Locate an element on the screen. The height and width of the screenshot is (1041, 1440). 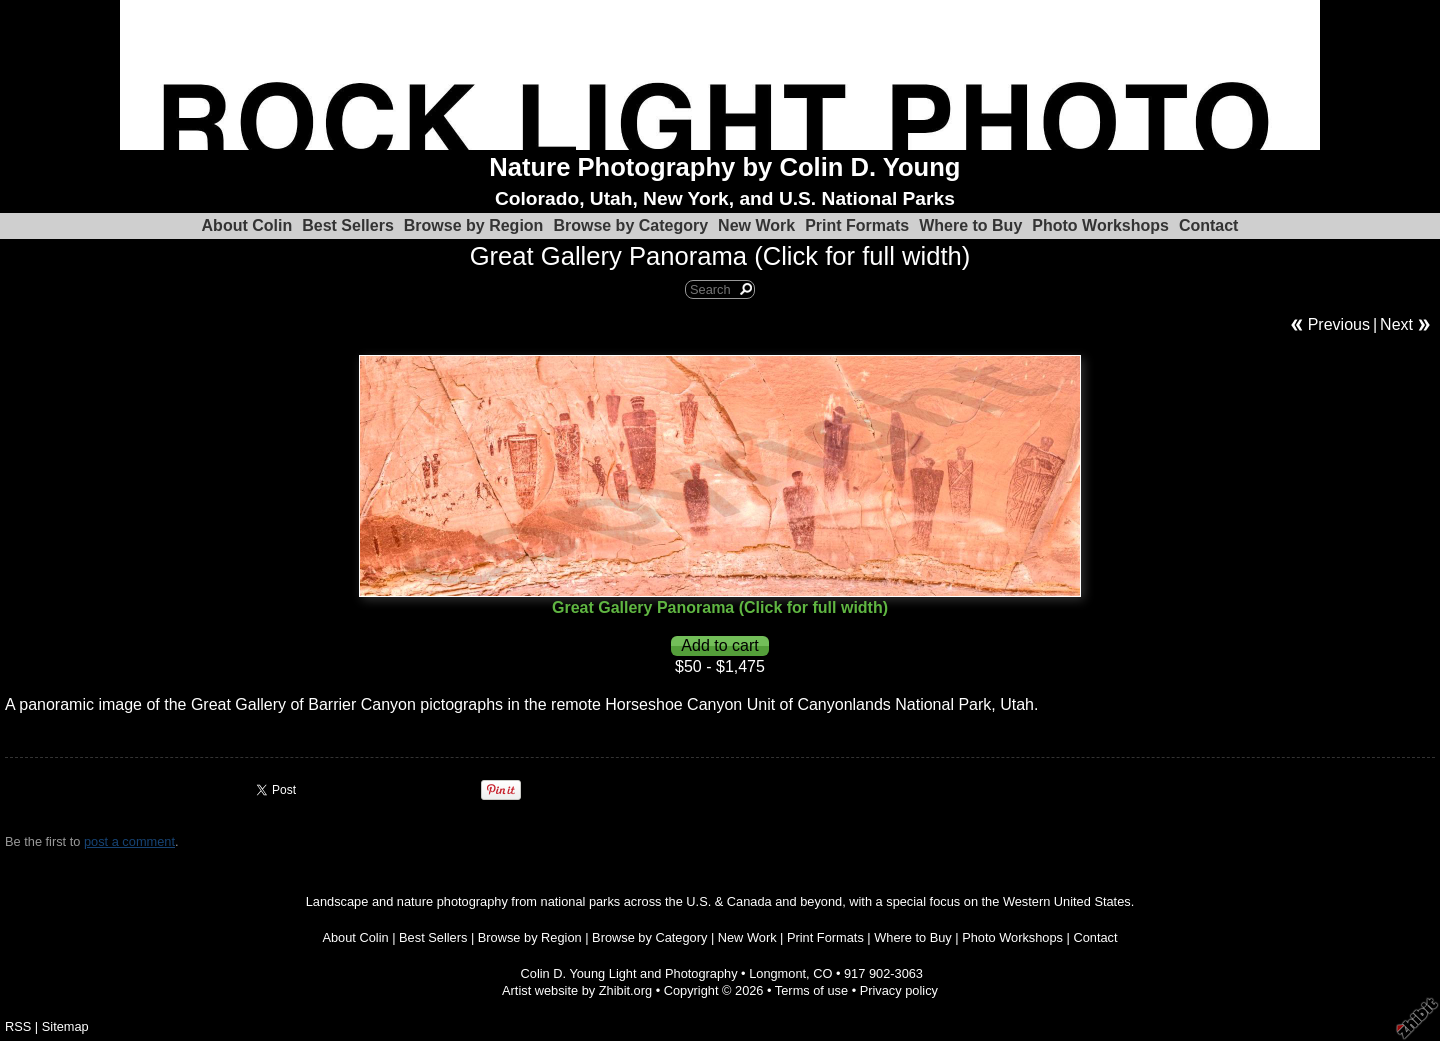
Best Sellers is located at coordinates (348, 225).